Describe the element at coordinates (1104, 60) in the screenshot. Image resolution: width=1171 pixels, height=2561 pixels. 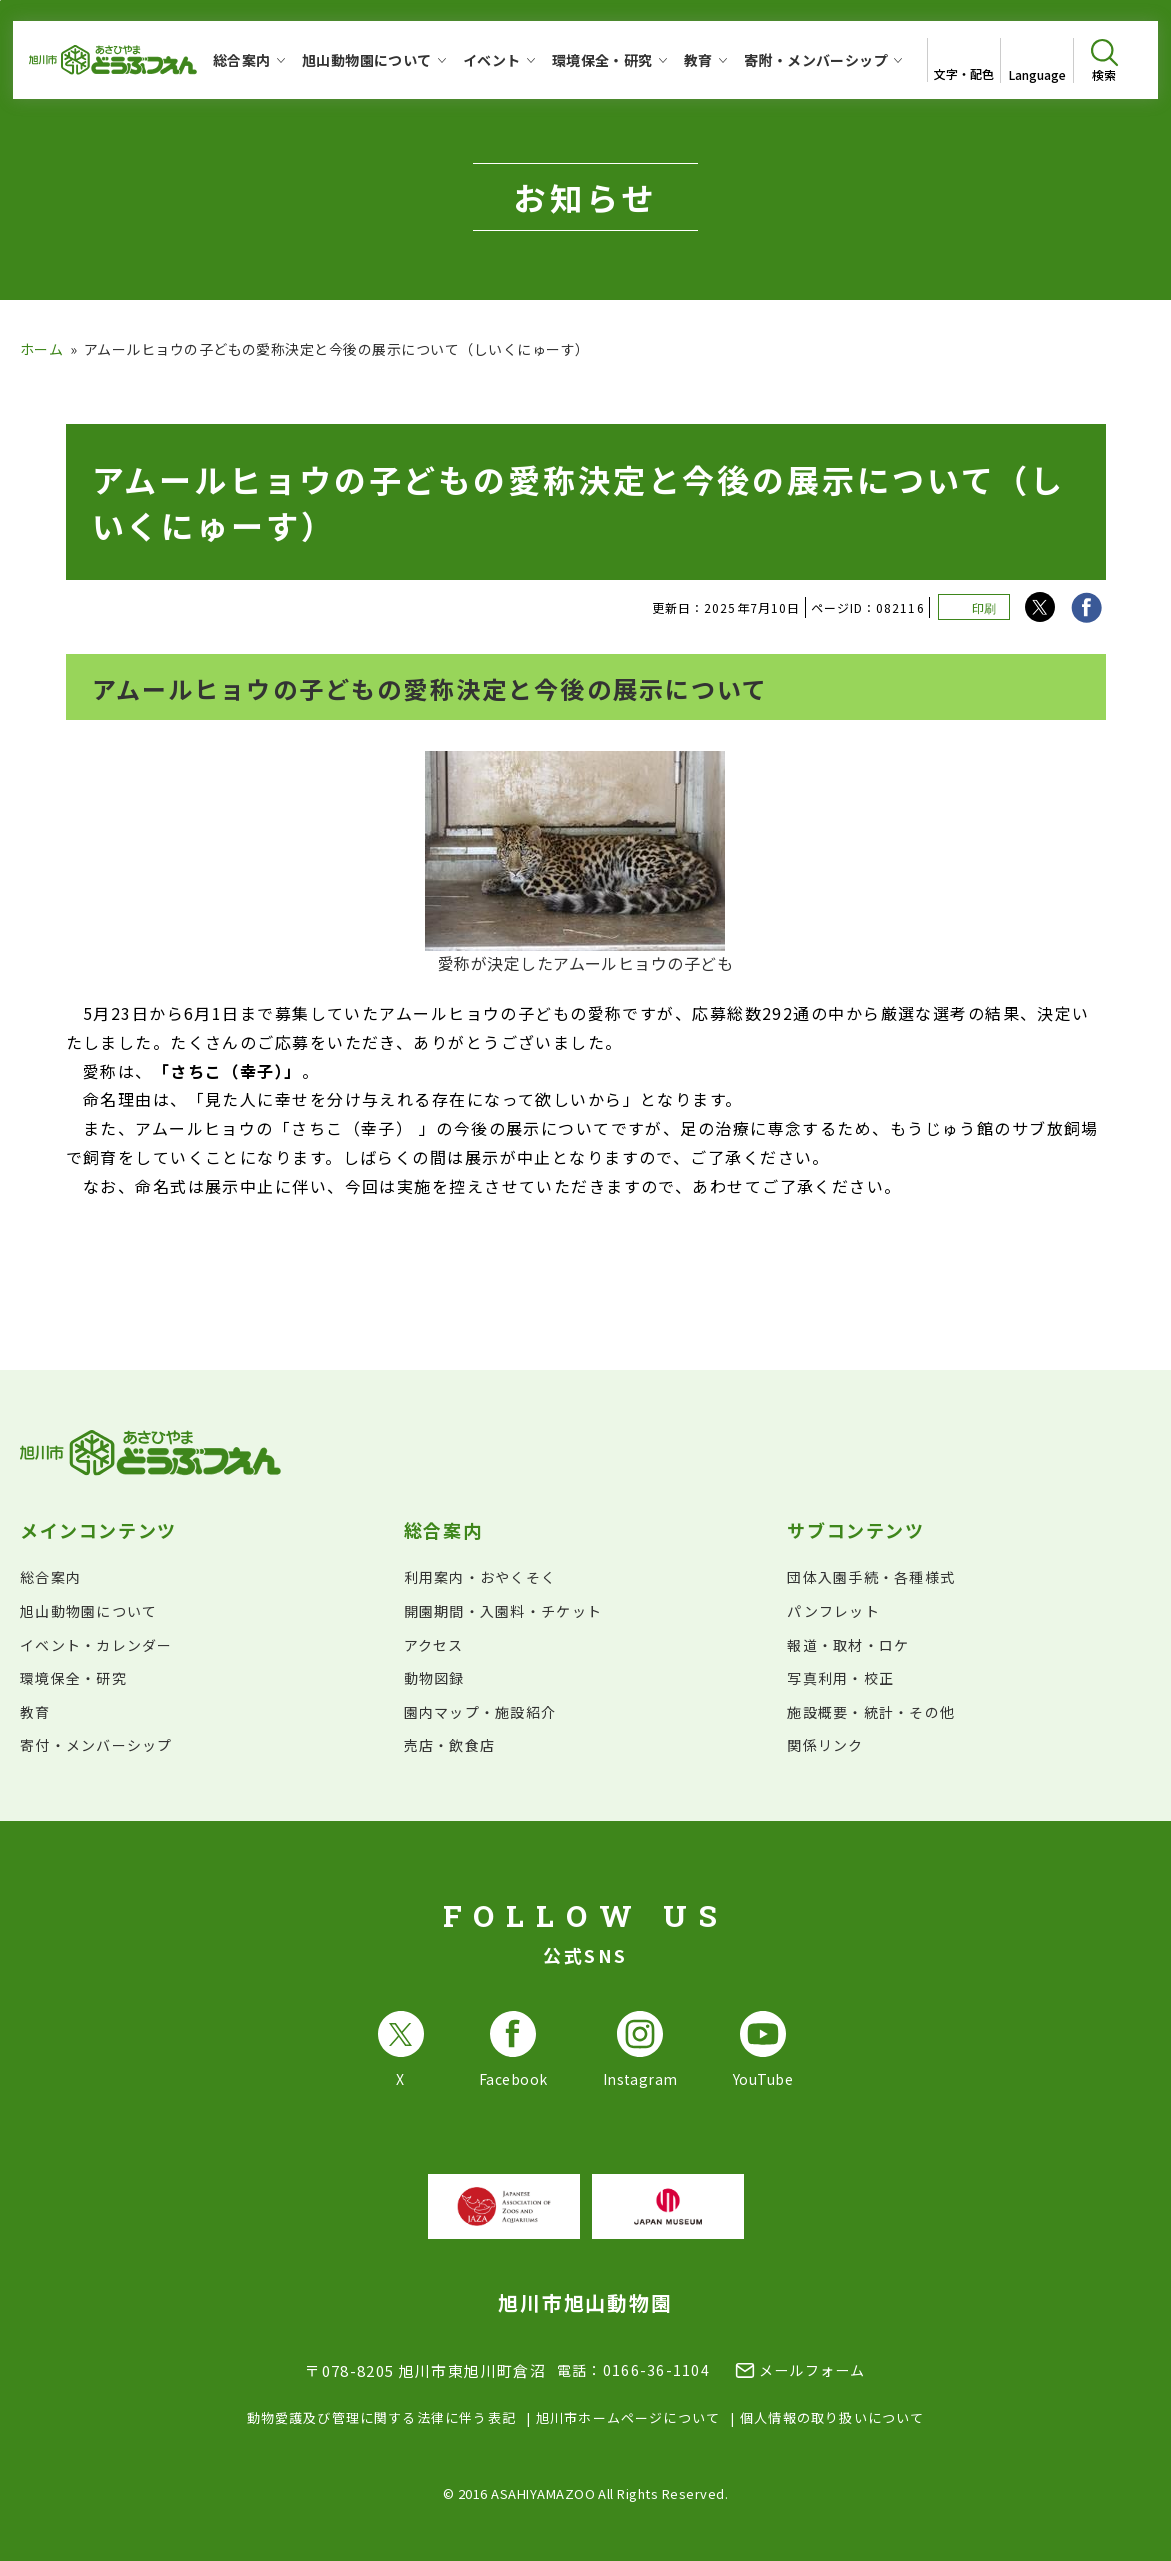
I see `[検索を開く]` at that location.